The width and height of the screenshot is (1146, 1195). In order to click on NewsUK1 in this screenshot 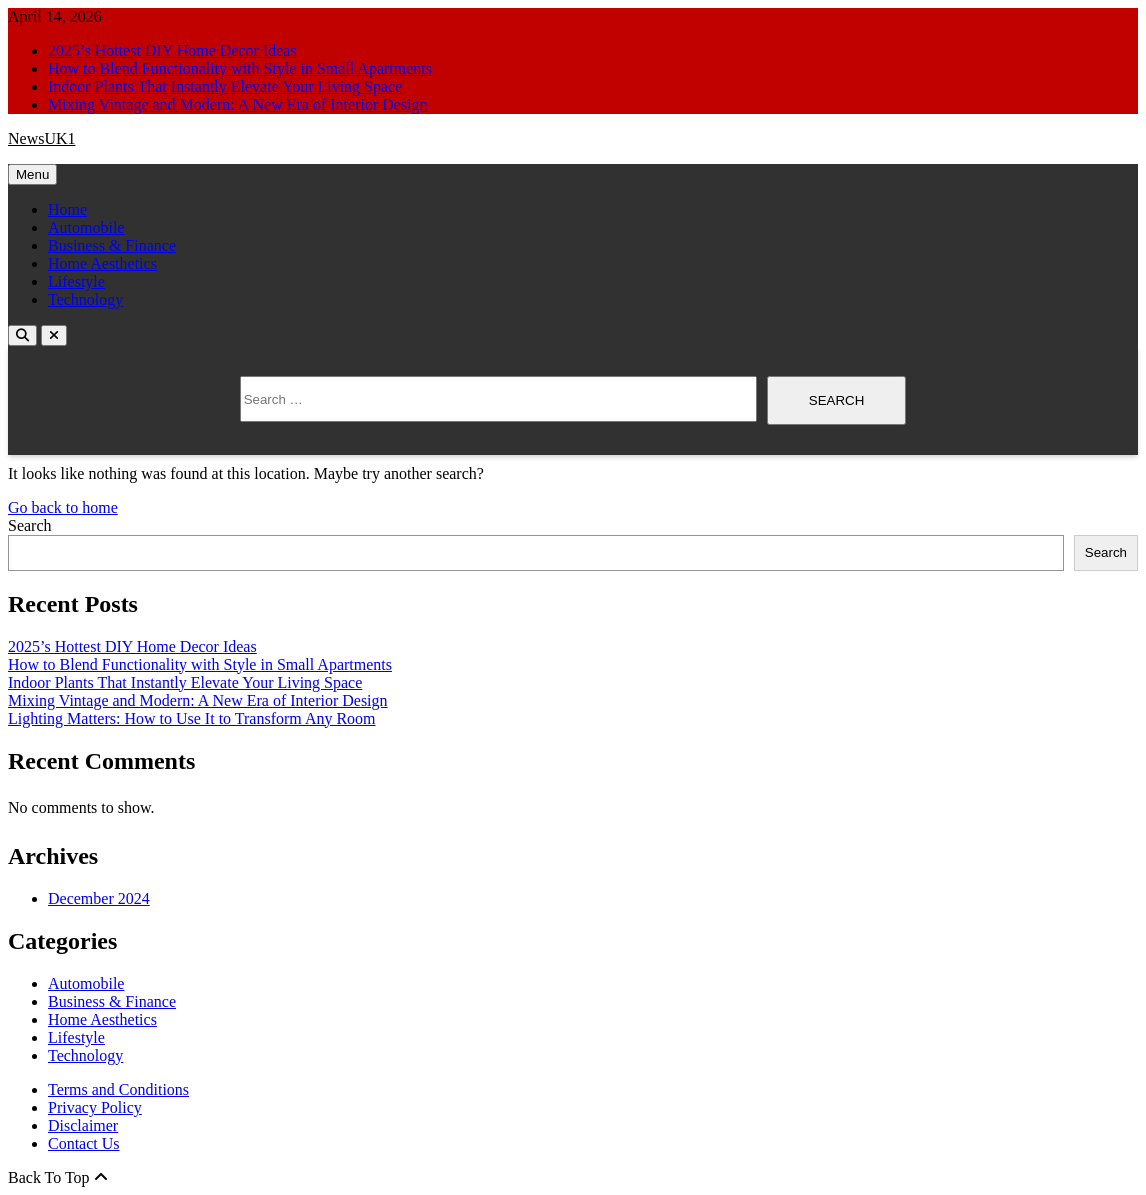, I will do `click(42, 138)`.